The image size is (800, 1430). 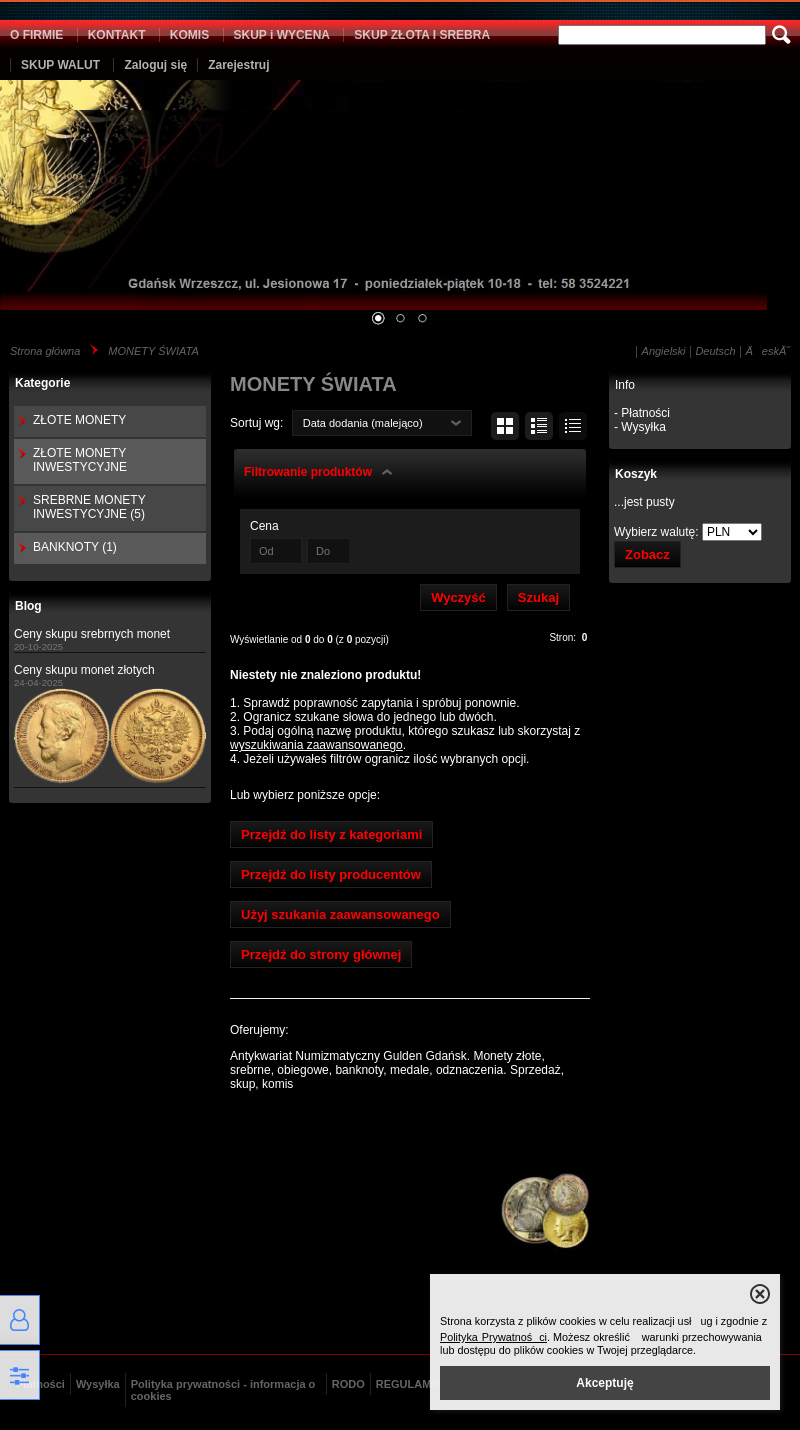 I want to click on Blog, so click(x=28, y=606).